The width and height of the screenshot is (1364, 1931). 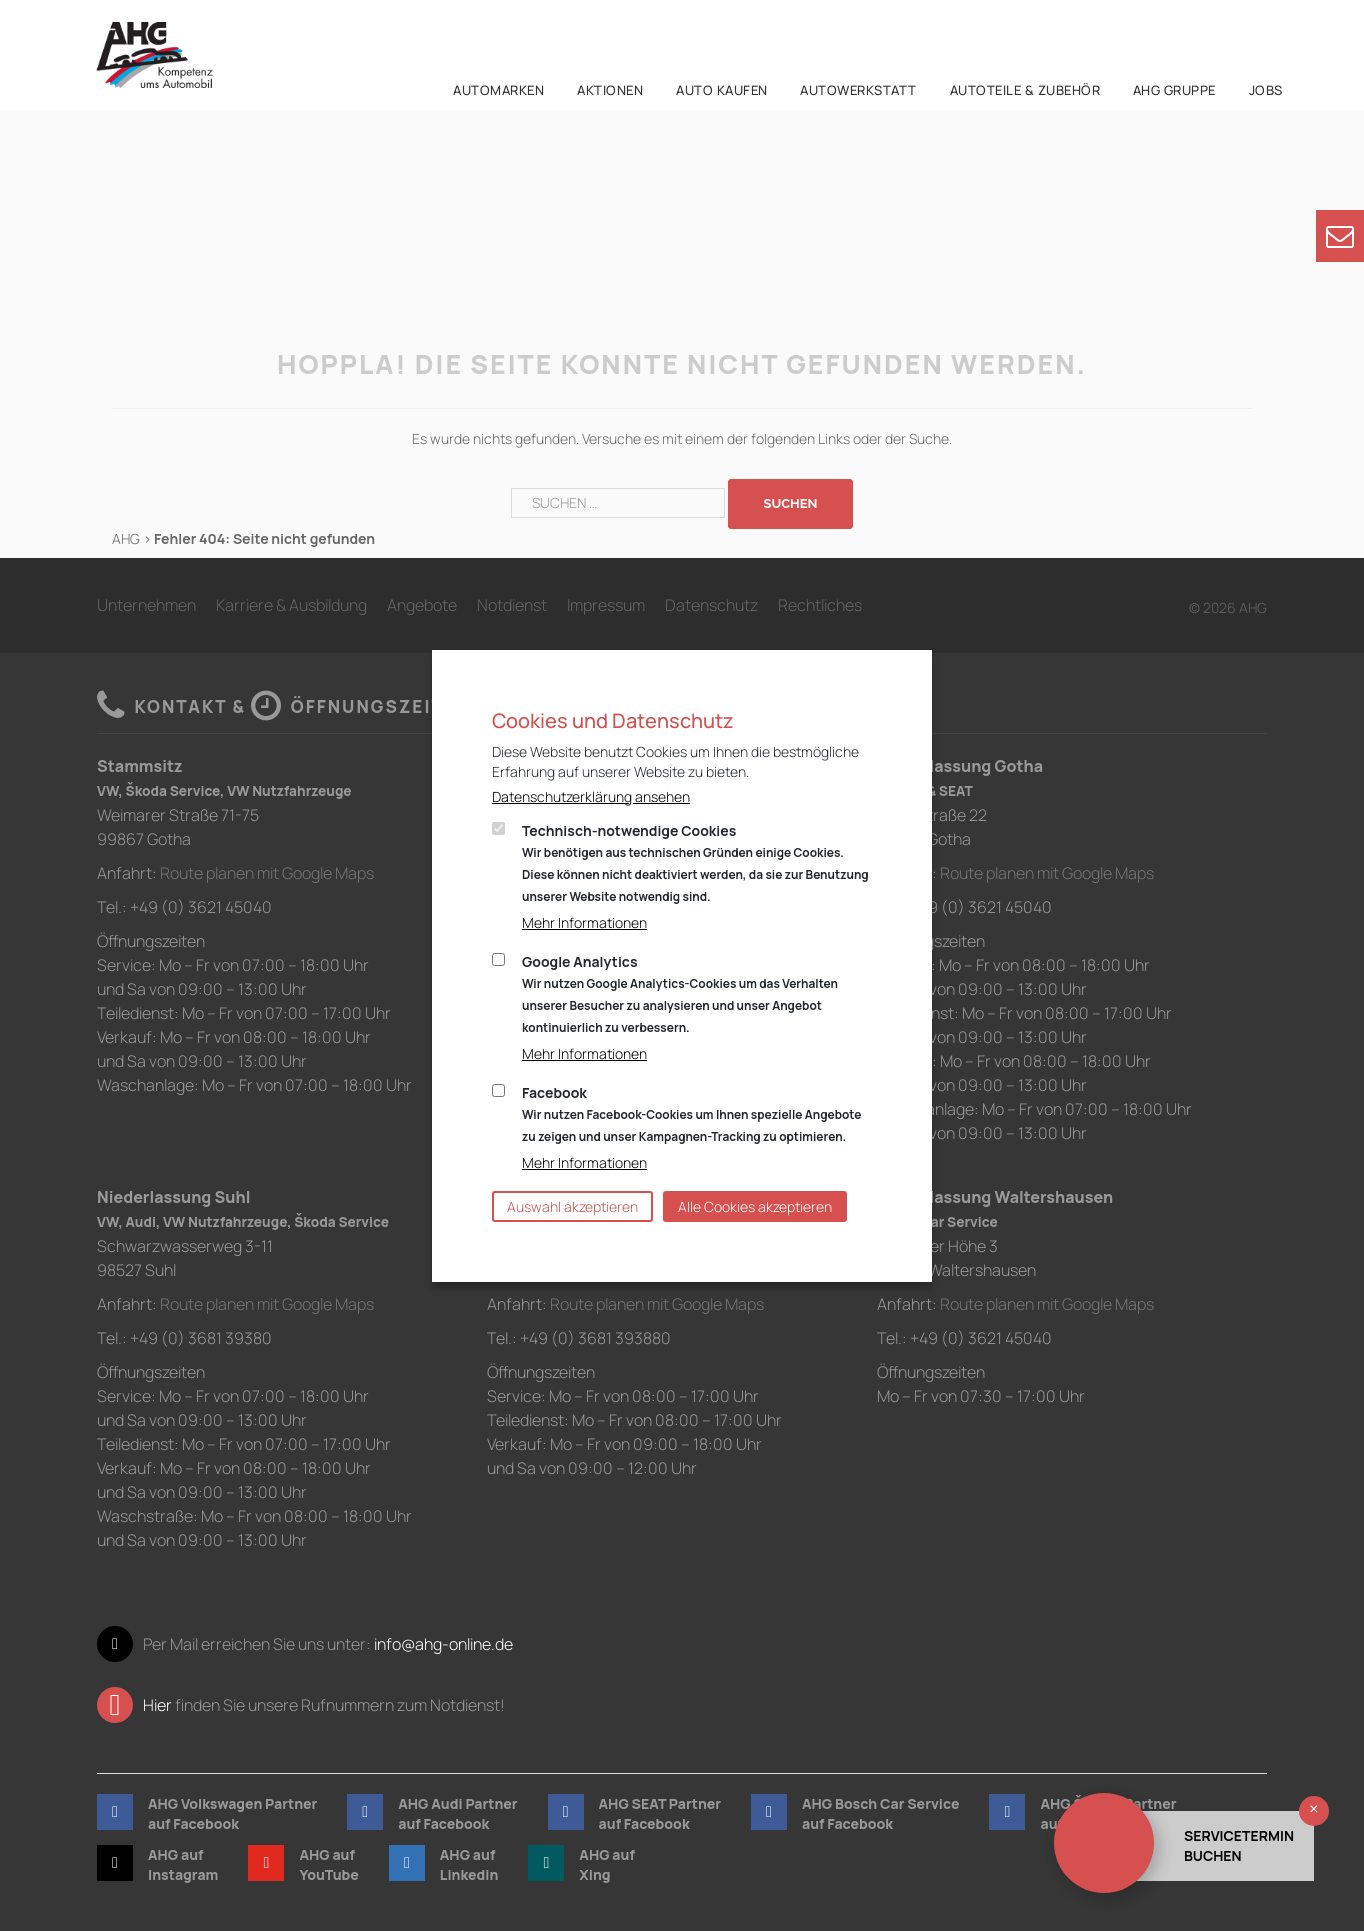 What do you see at coordinates (695, 863) in the screenshot?
I see `Technisch-notwendige Cookies` at bounding box center [695, 863].